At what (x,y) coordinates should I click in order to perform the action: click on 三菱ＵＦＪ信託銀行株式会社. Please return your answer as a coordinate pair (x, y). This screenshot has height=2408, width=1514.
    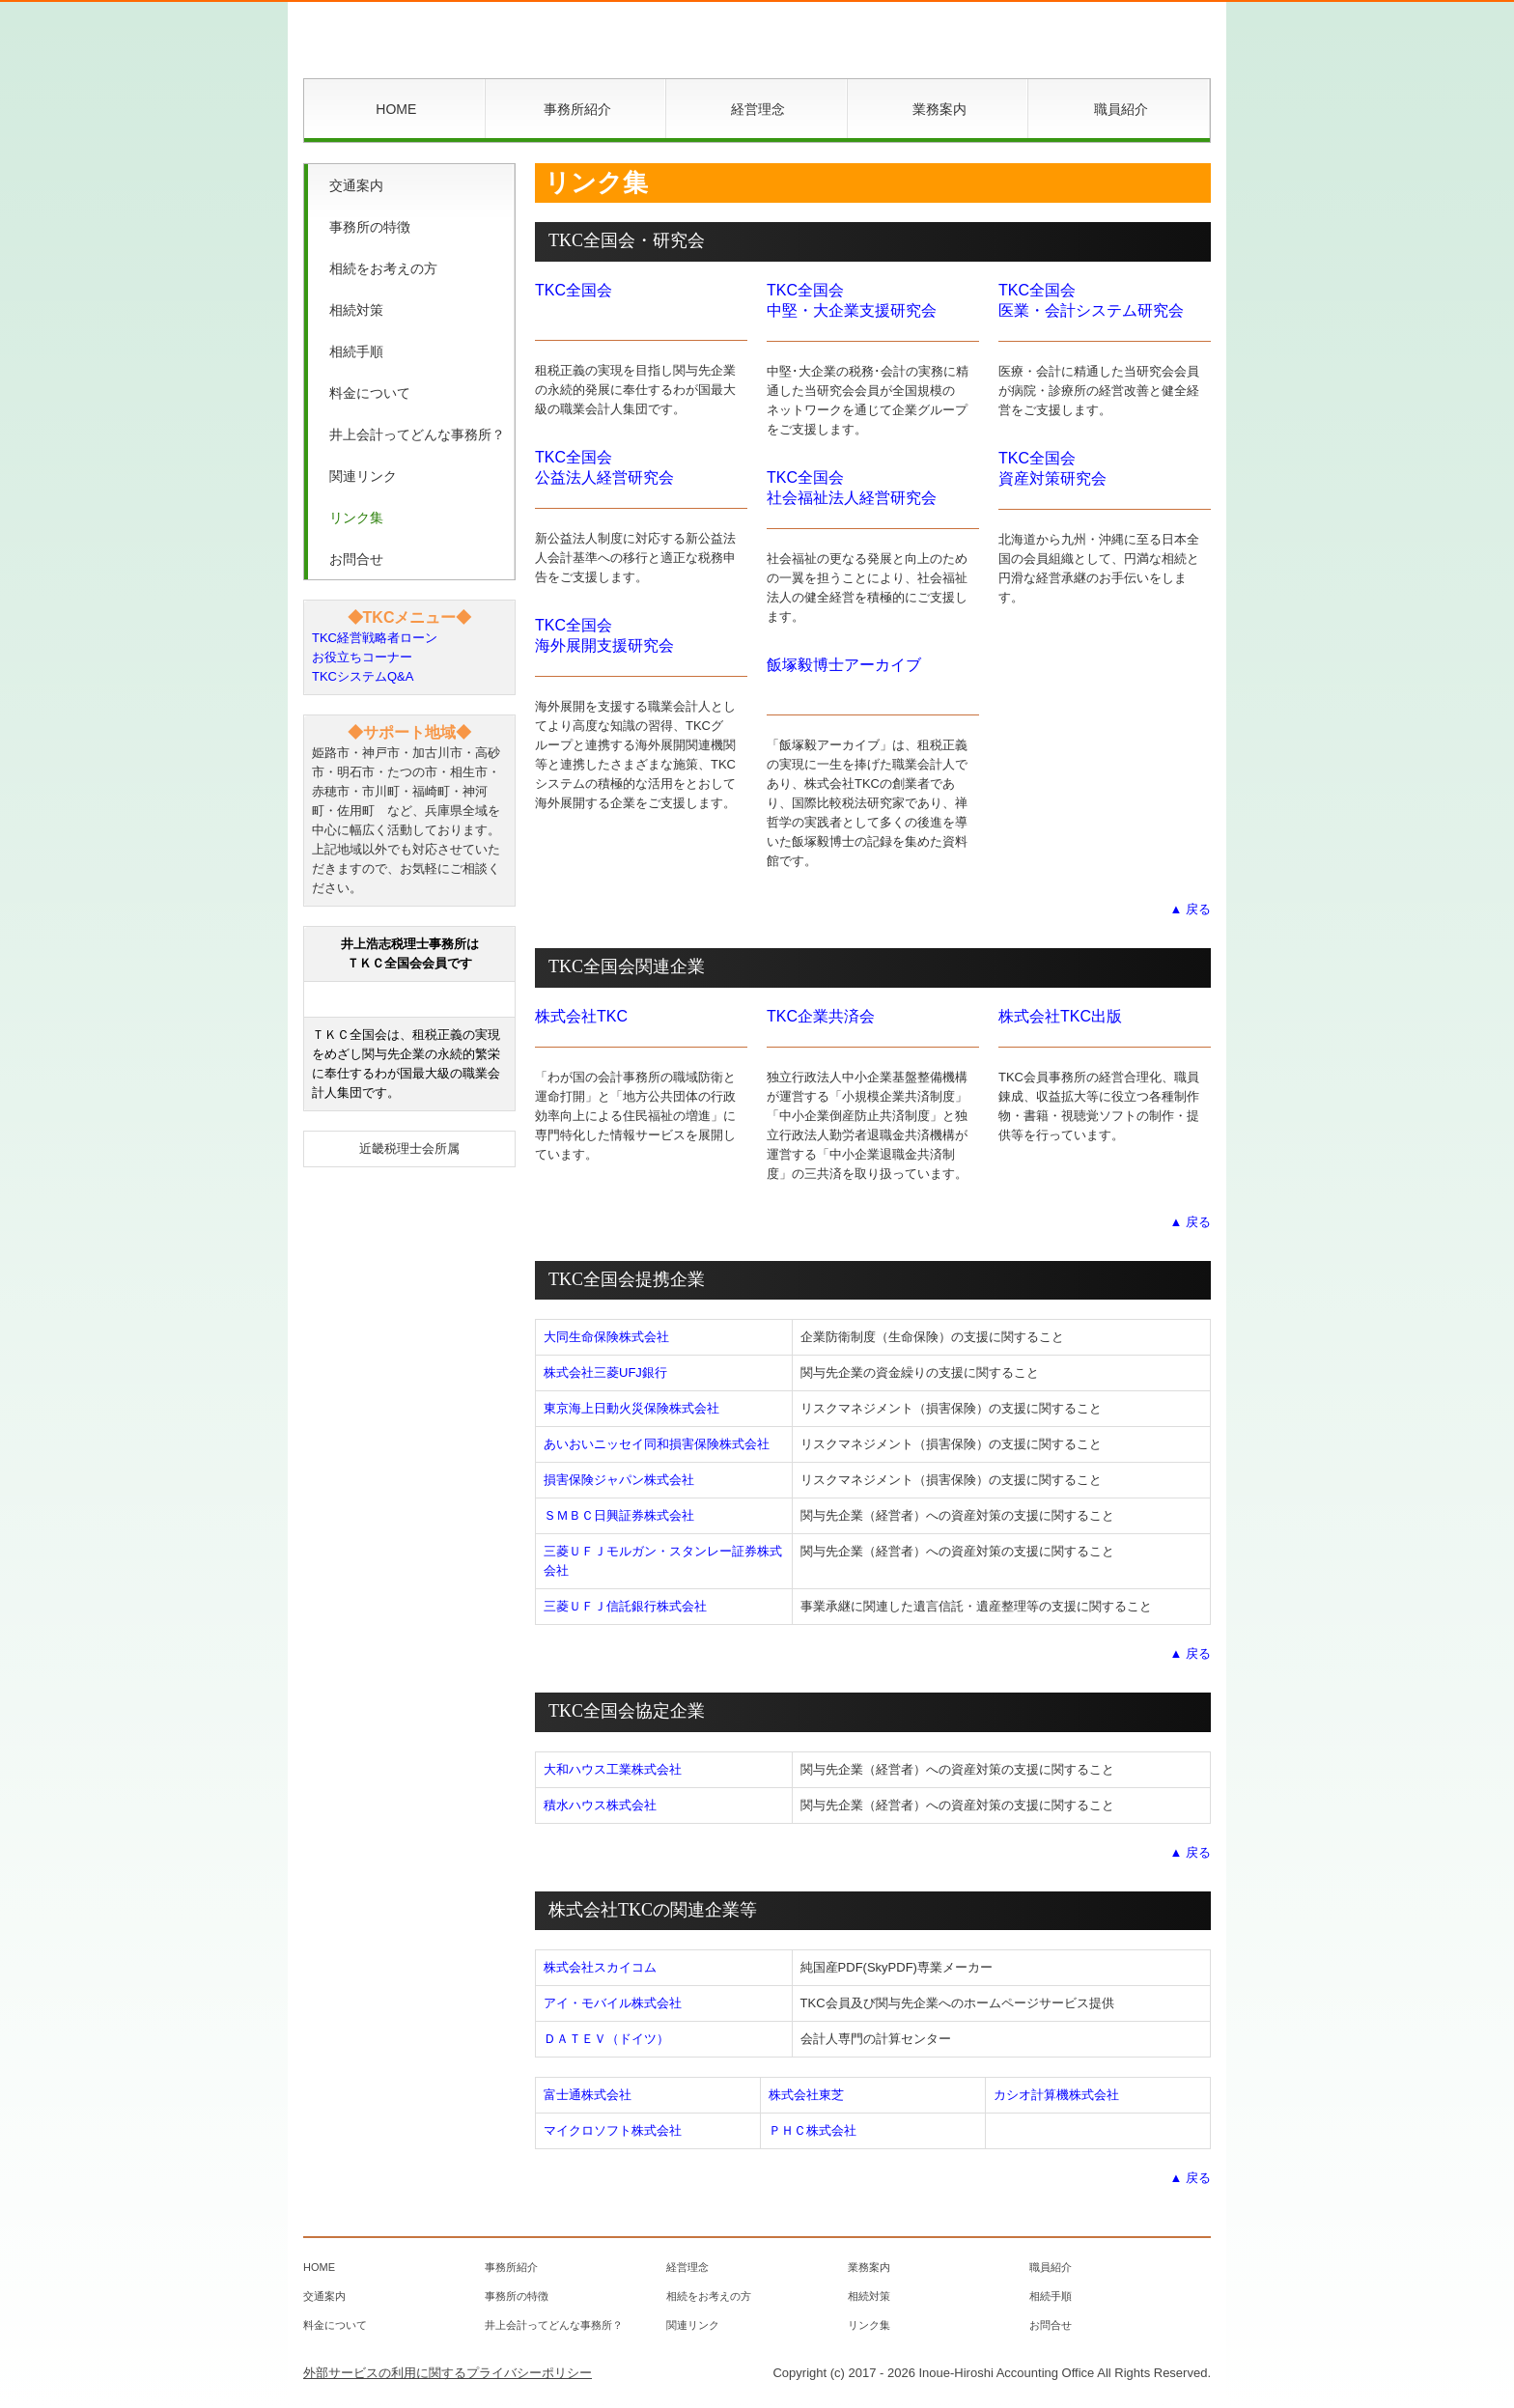
    Looking at the image, I should click on (625, 1606).